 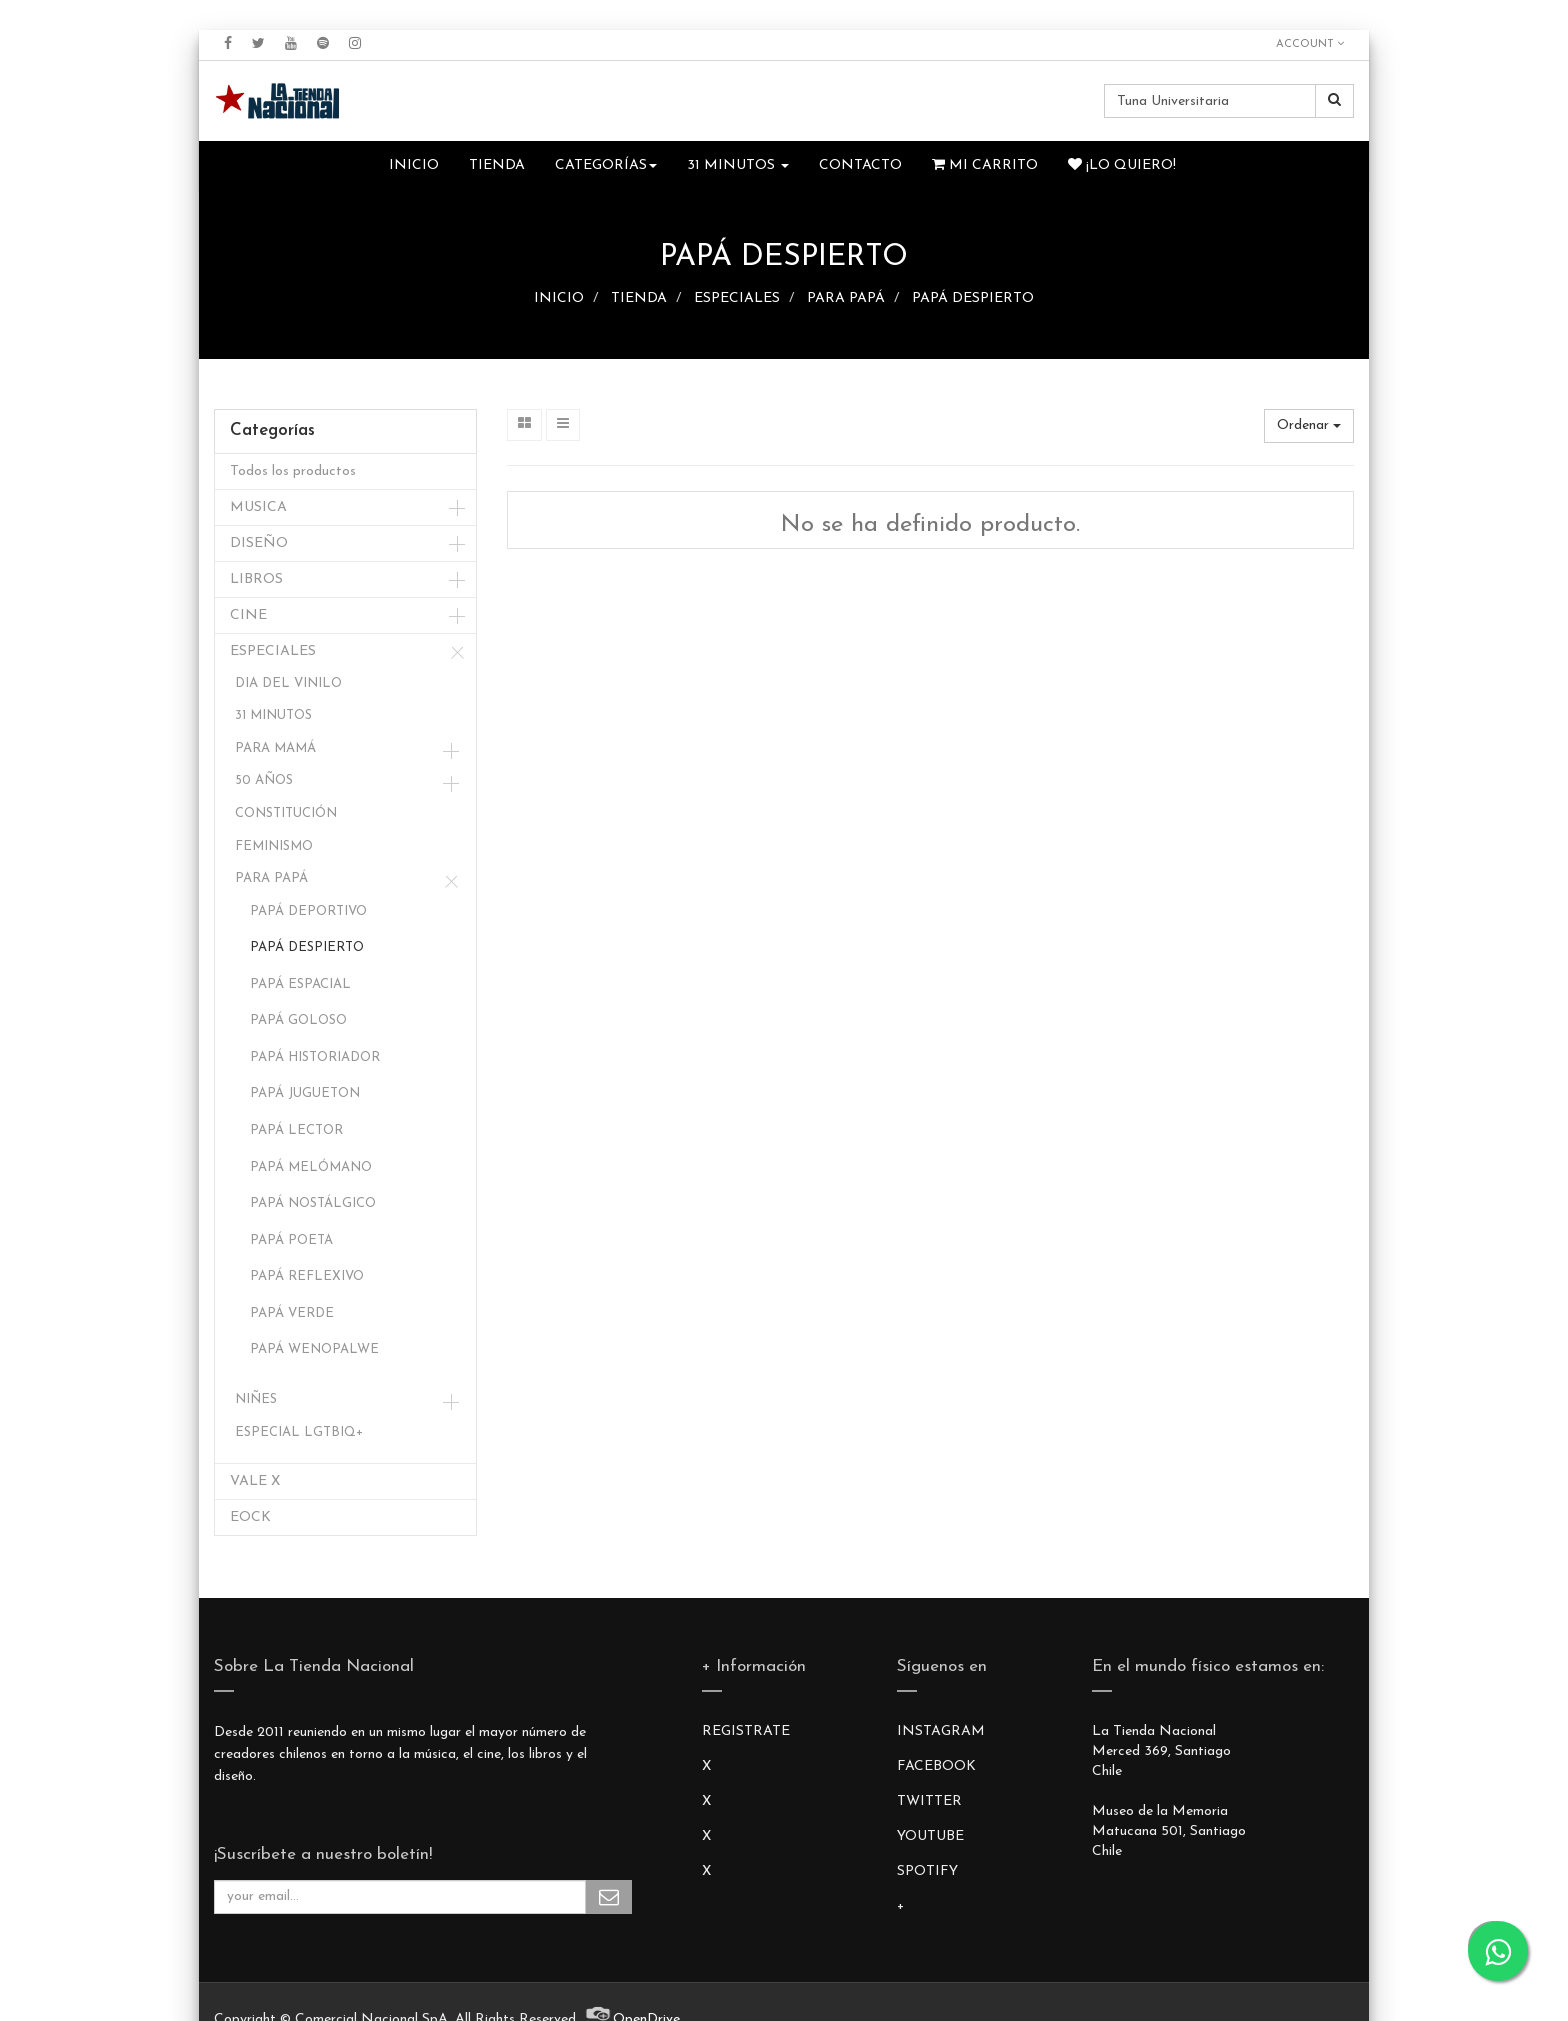 What do you see at coordinates (264, 780) in the screenshot?
I see `50 AÑOS` at bounding box center [264, 780].